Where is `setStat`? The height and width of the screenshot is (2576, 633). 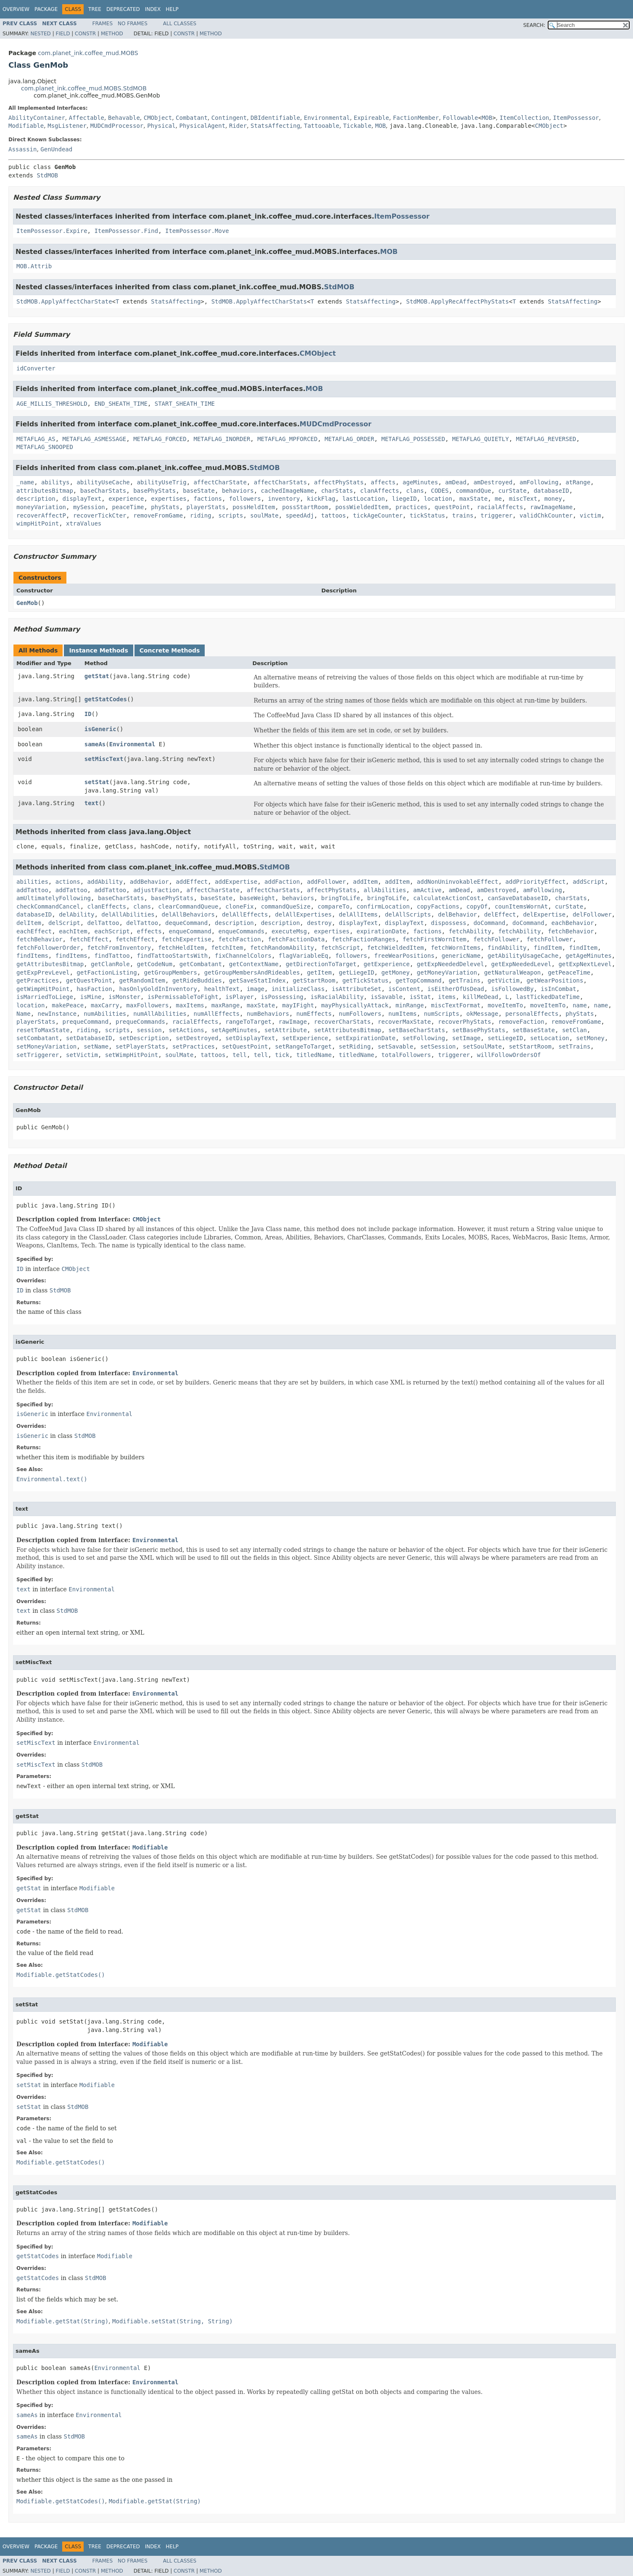
setStat is located at coordinates (96, 782).